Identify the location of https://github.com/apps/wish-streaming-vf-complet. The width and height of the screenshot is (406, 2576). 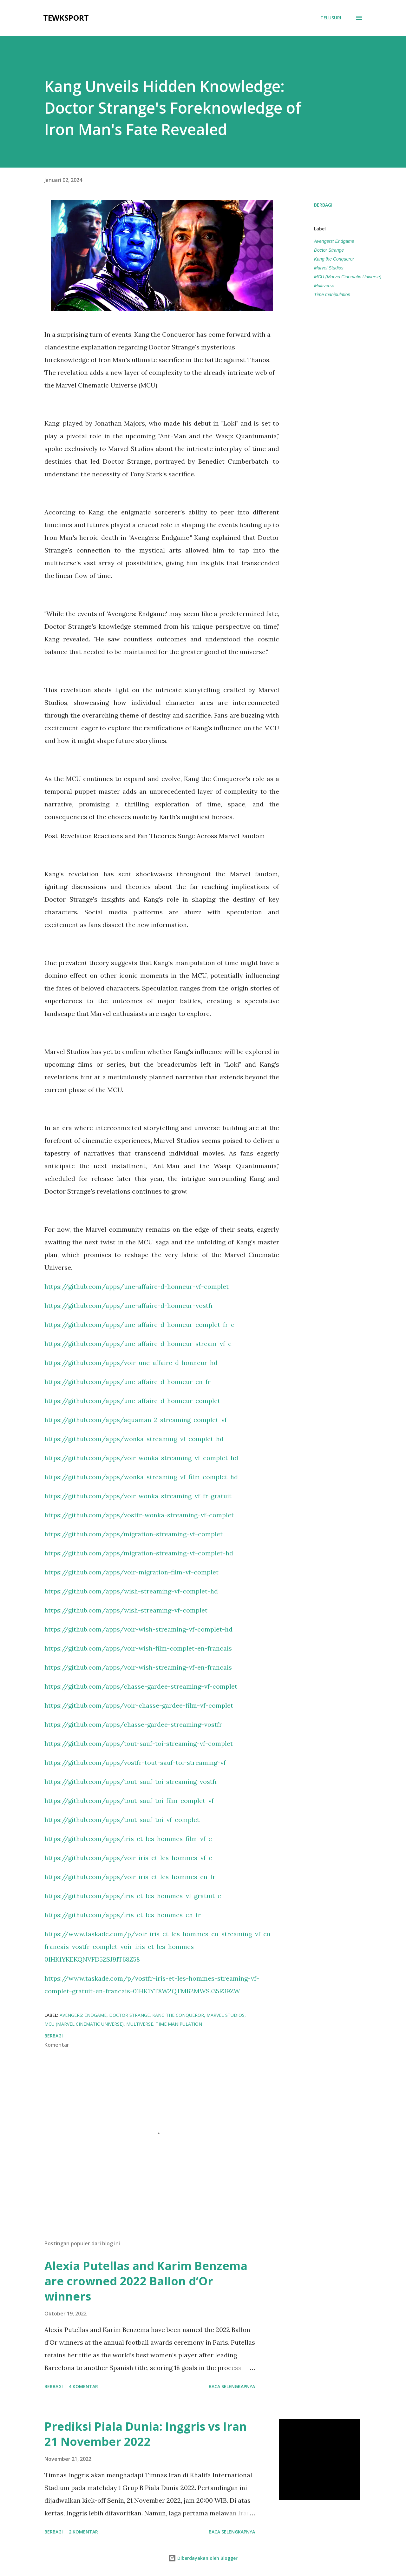
(125, 1610).